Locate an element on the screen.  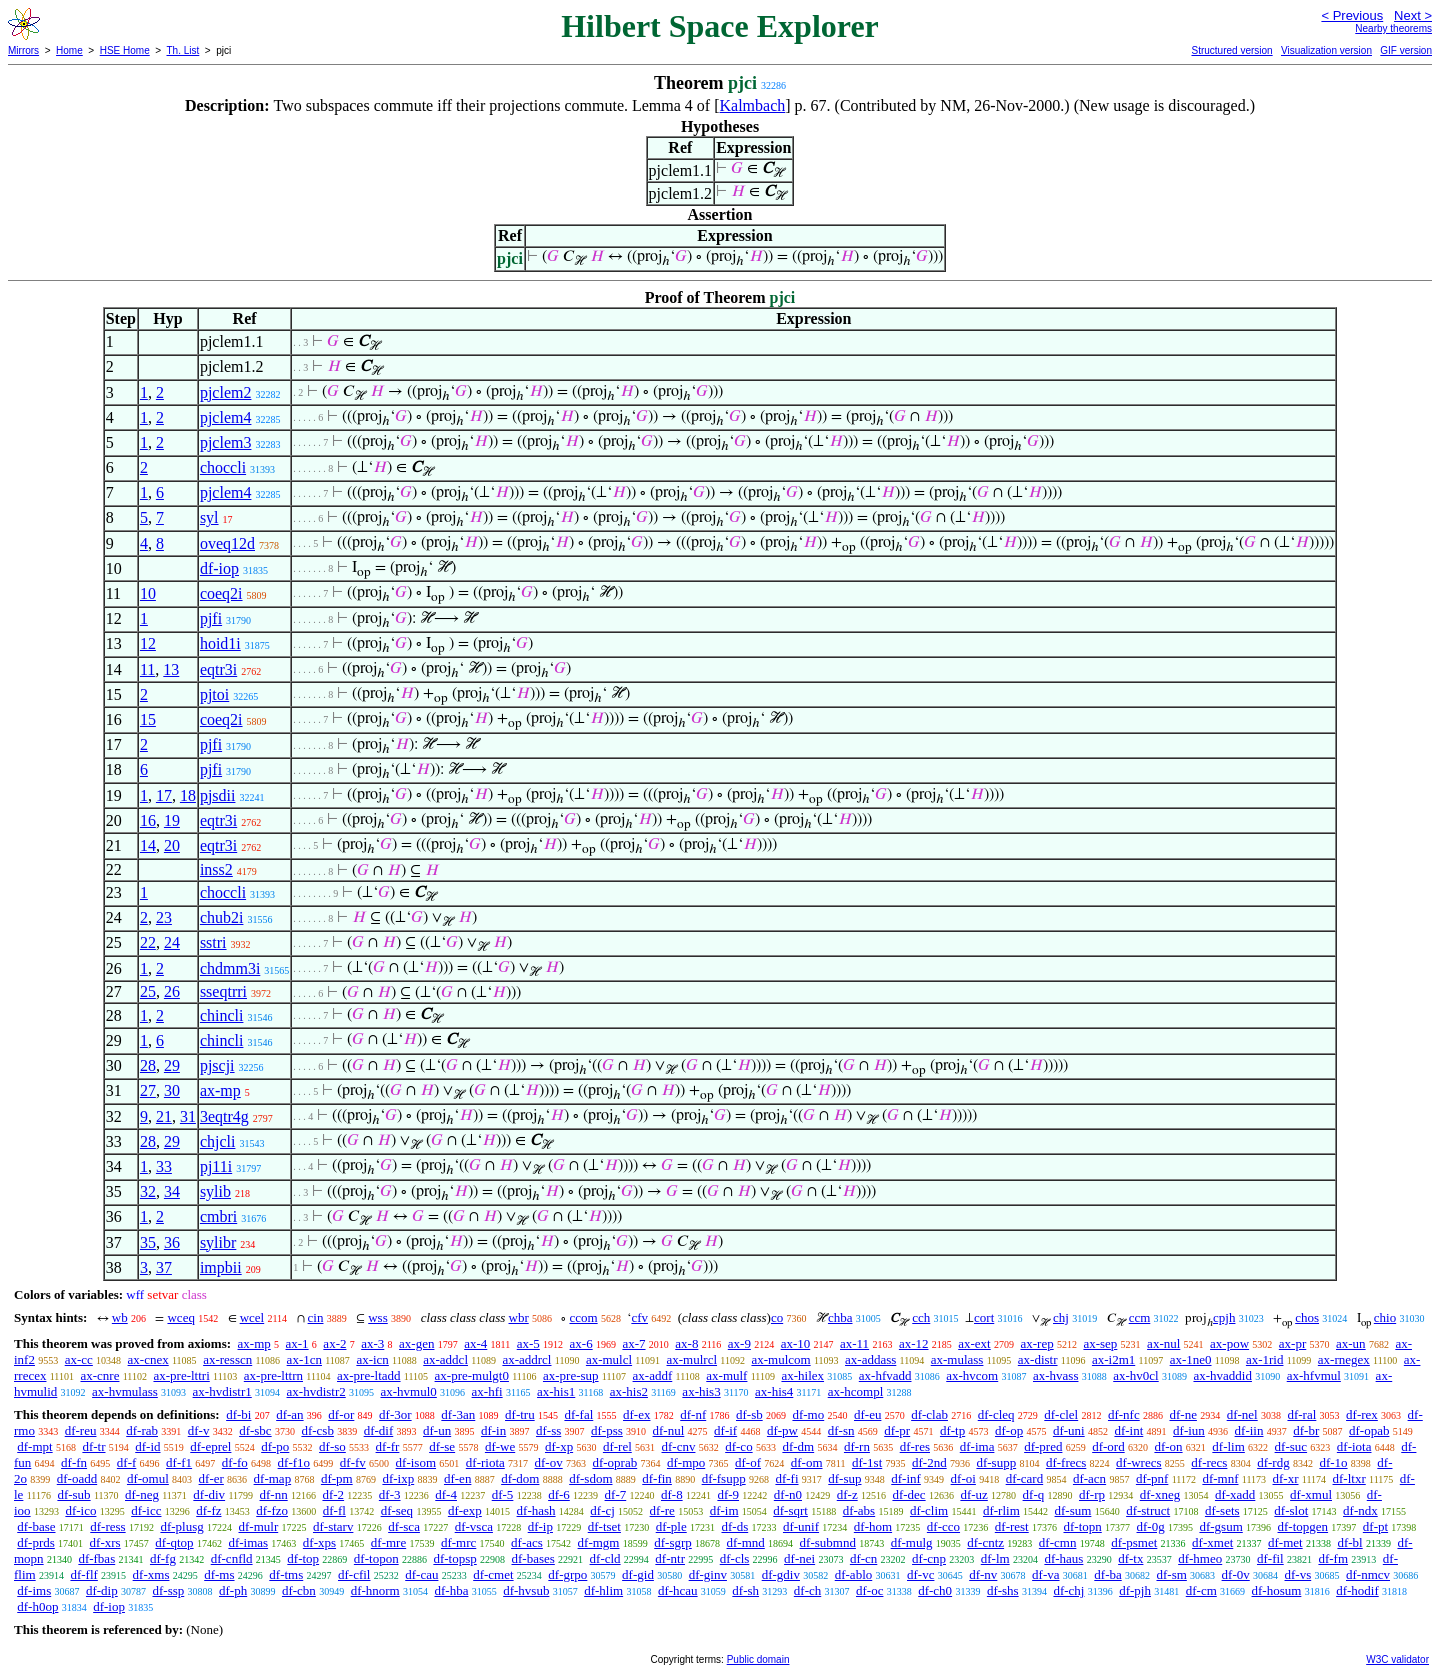
df-bi is located at coordinates (238, 1414).